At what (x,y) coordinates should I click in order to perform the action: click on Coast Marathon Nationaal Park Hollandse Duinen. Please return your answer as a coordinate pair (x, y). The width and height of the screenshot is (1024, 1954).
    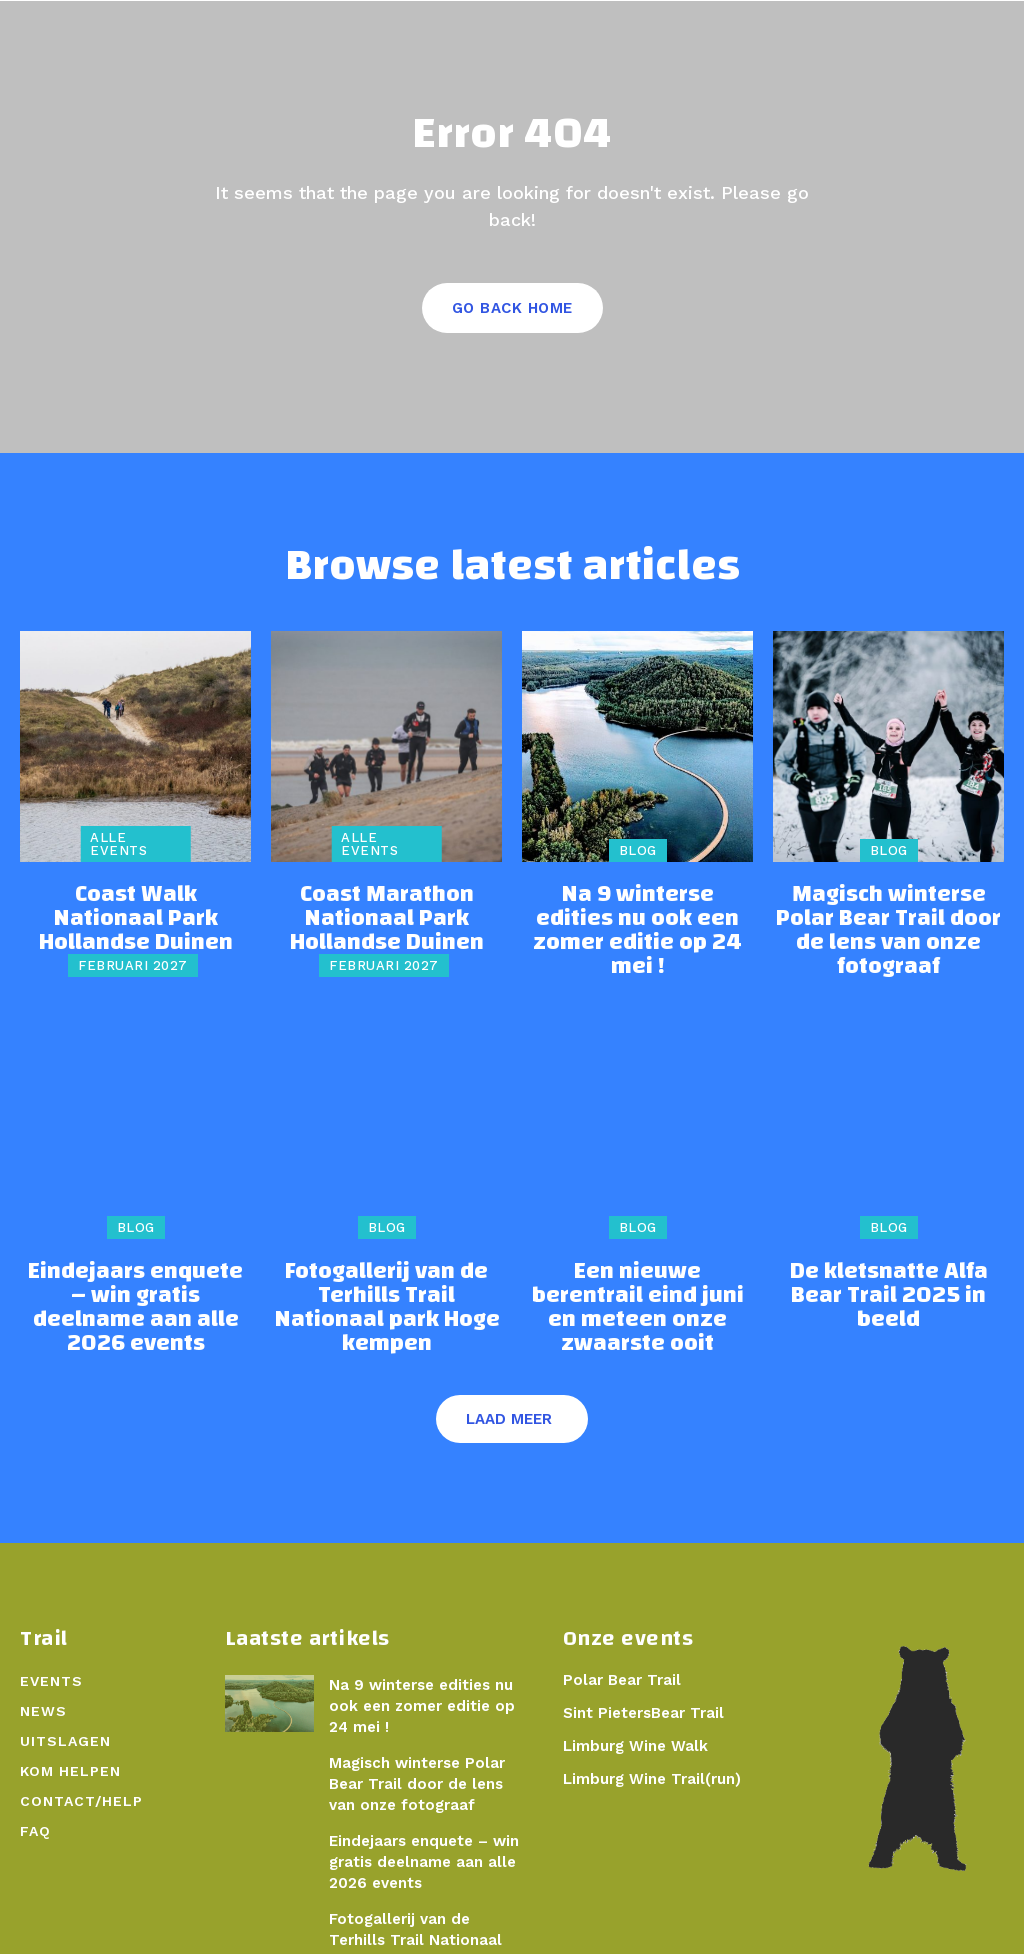
    Looking at the image, I should click on (387, 919).